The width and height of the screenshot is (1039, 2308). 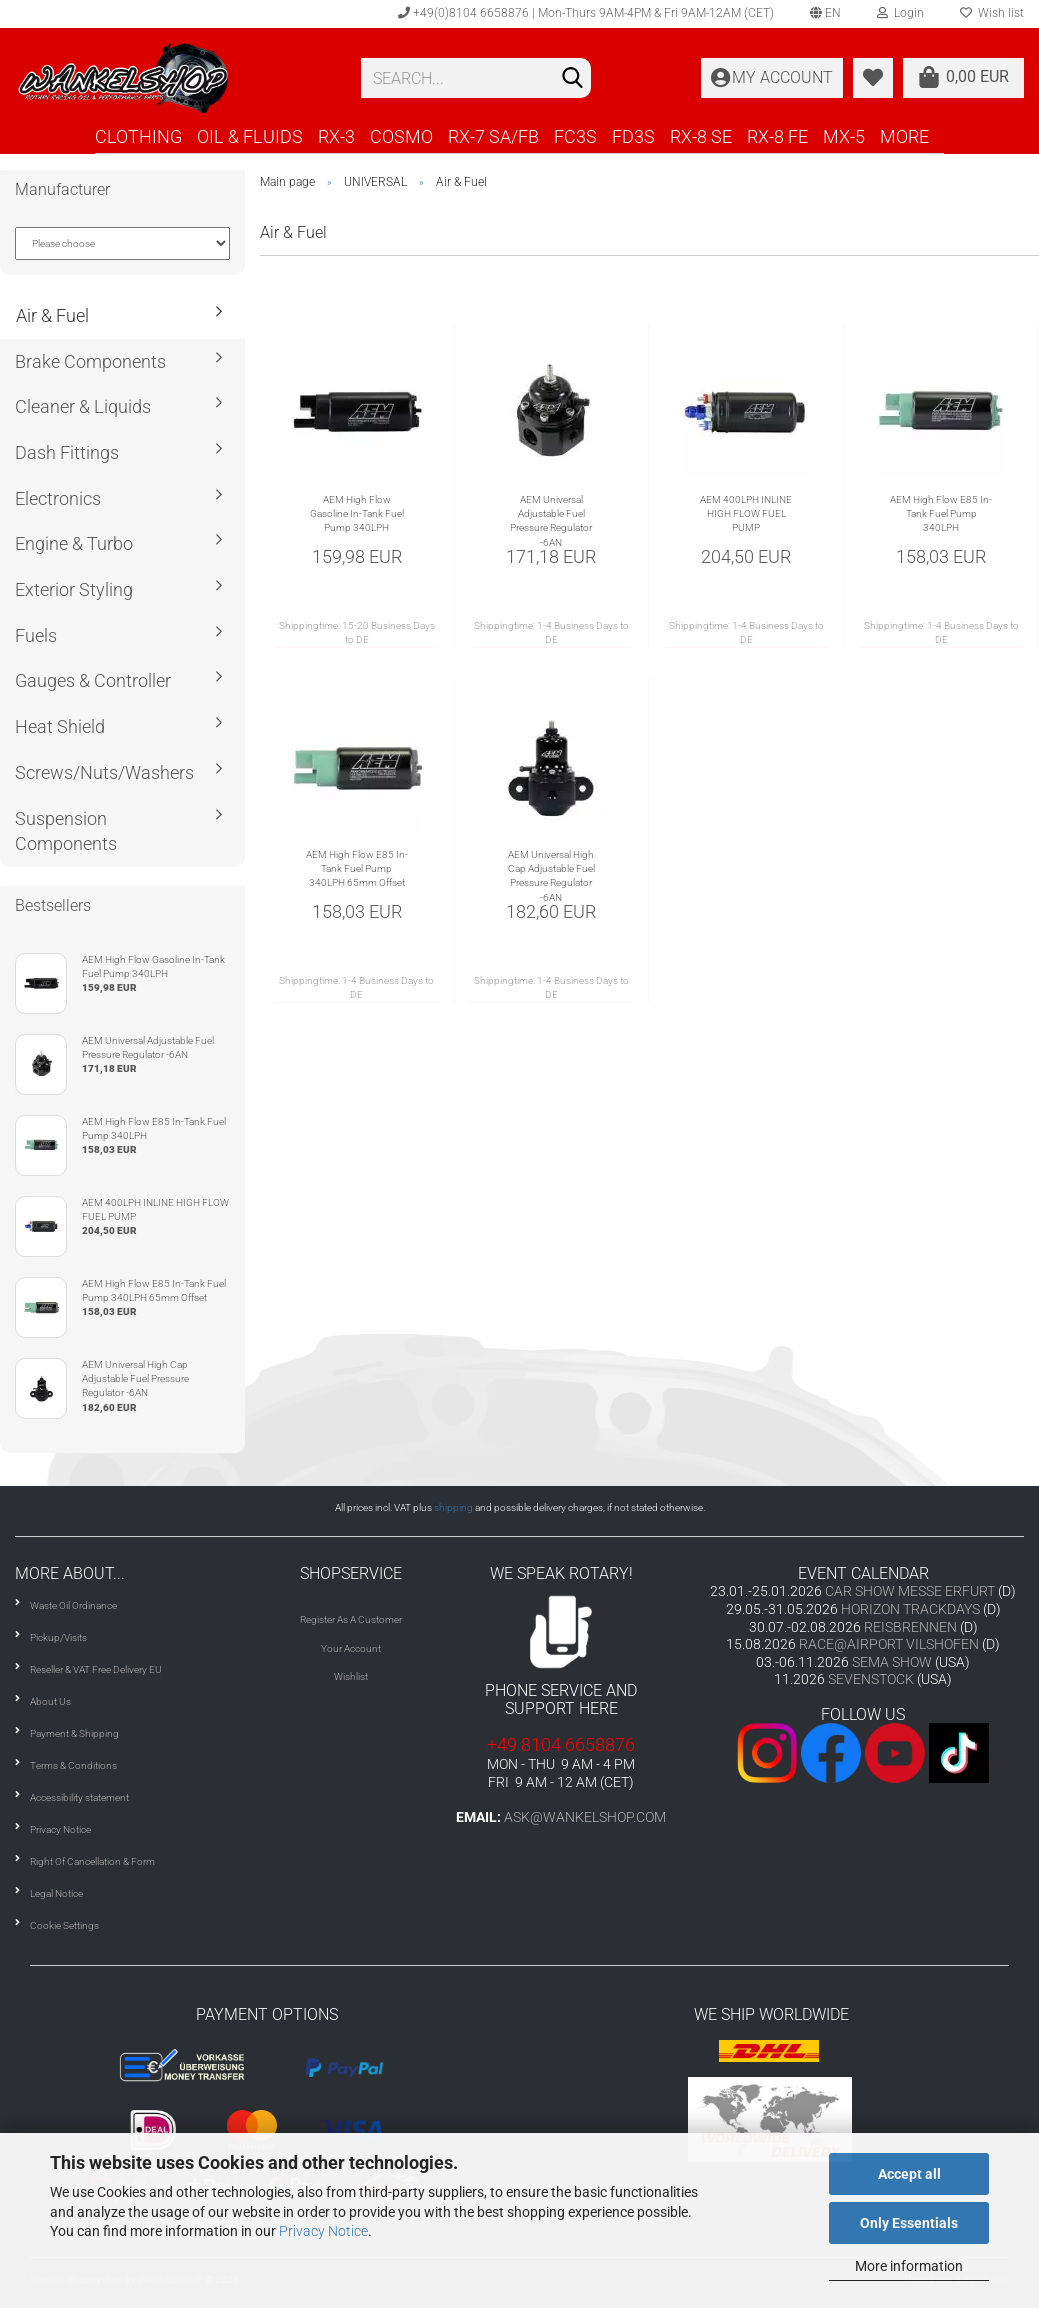 I want to click on AEM High Flow E85 In-Tank Fuel Pump 340LPH 65mm Offset, so click(x=357, y=869).